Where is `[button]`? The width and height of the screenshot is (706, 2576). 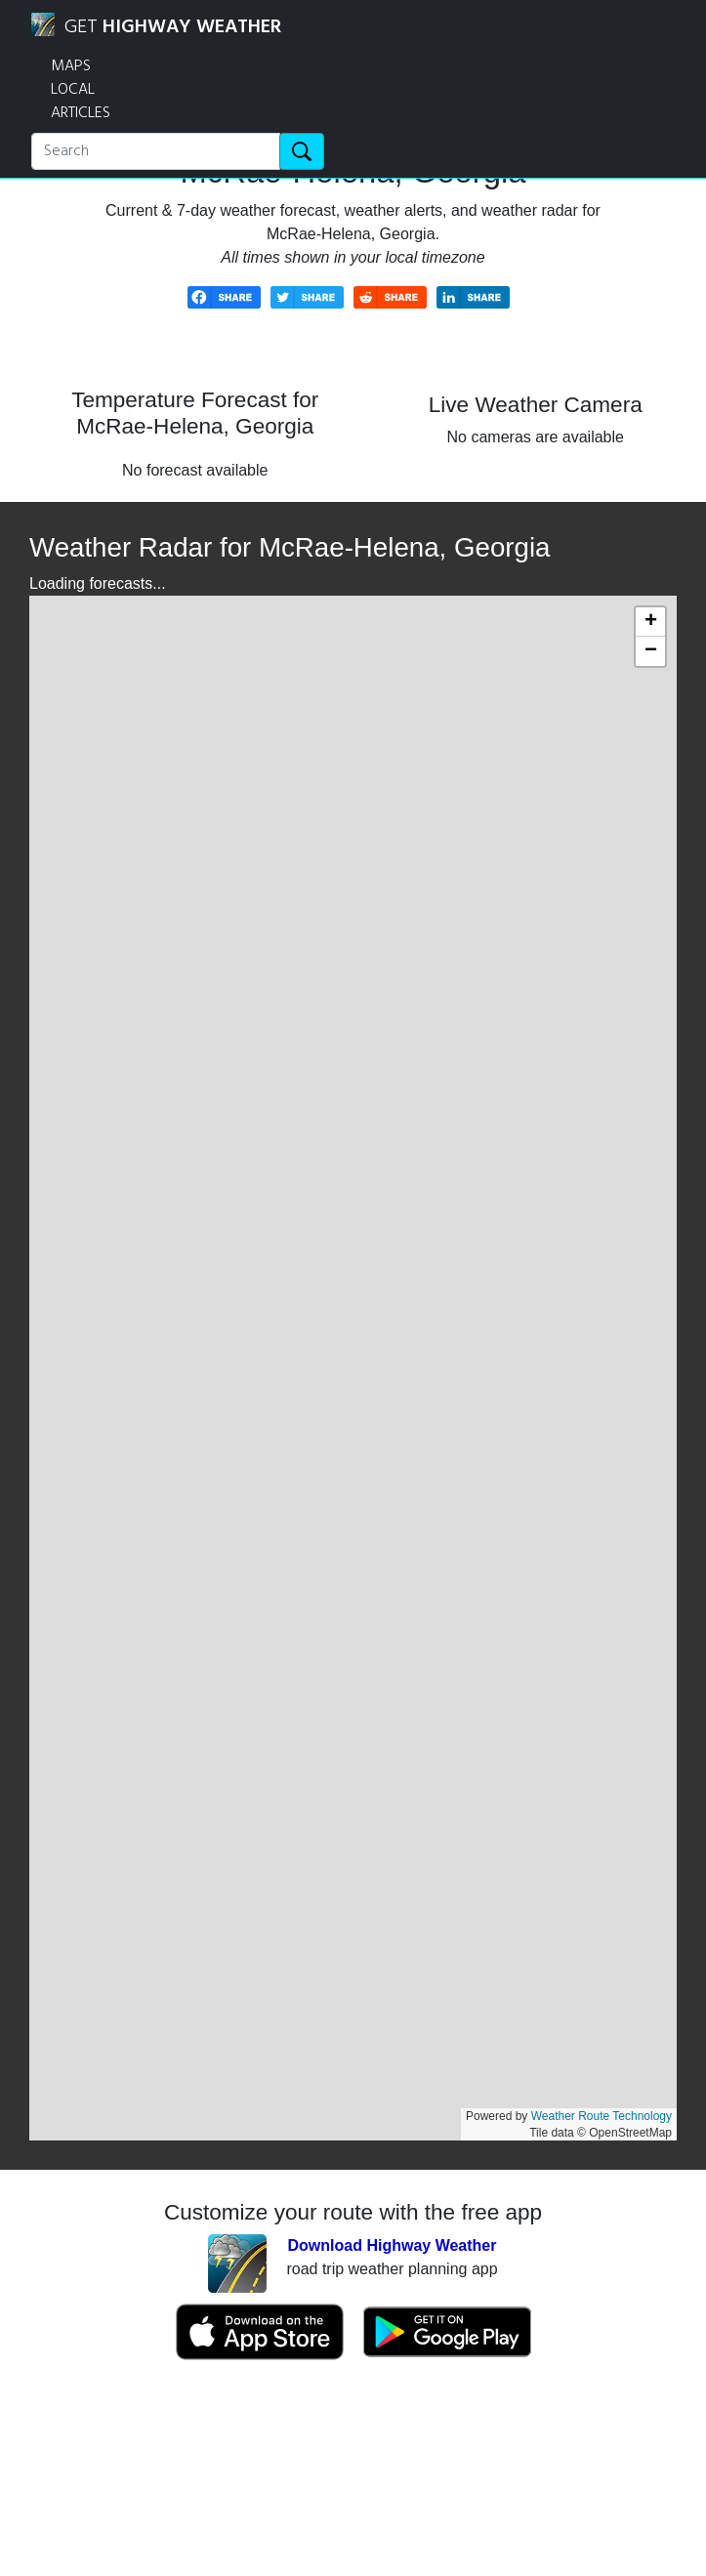 [button] is located at coordinates (650, 622).